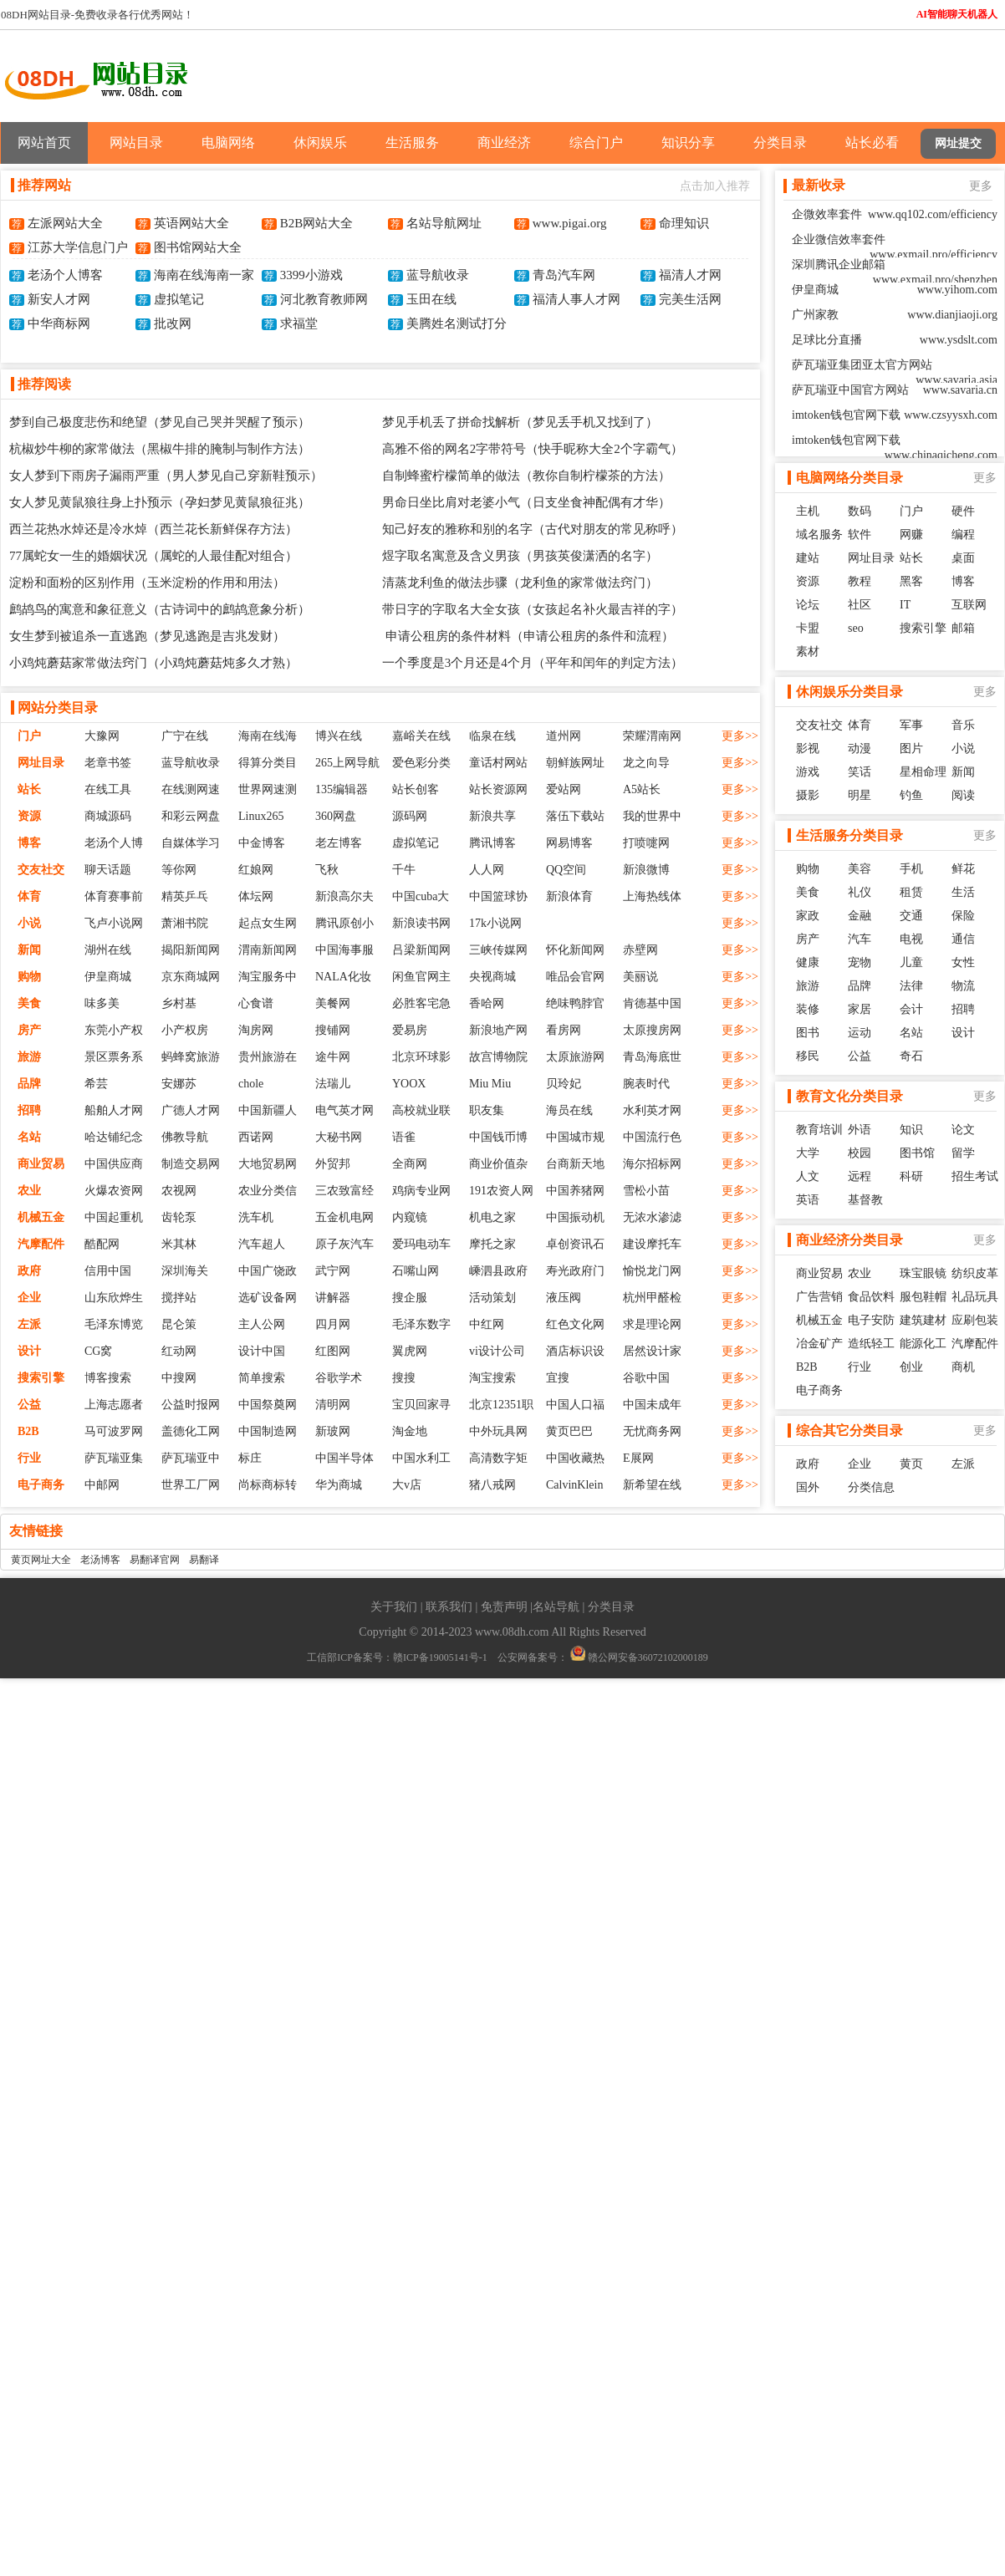  I want to click on 批改网, so click(172, 323).